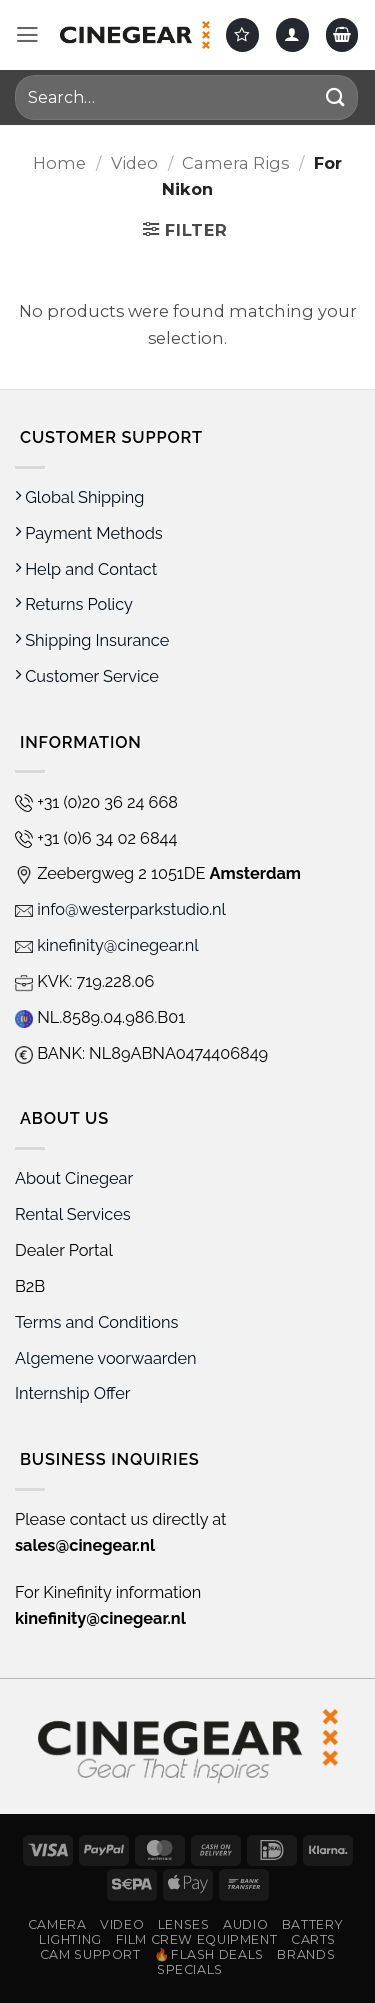 The width and height of the screenshot is (375, 2003). Describe the element at coordinates (70, 1939) in the screenshot. I see `Lighting` at that location.